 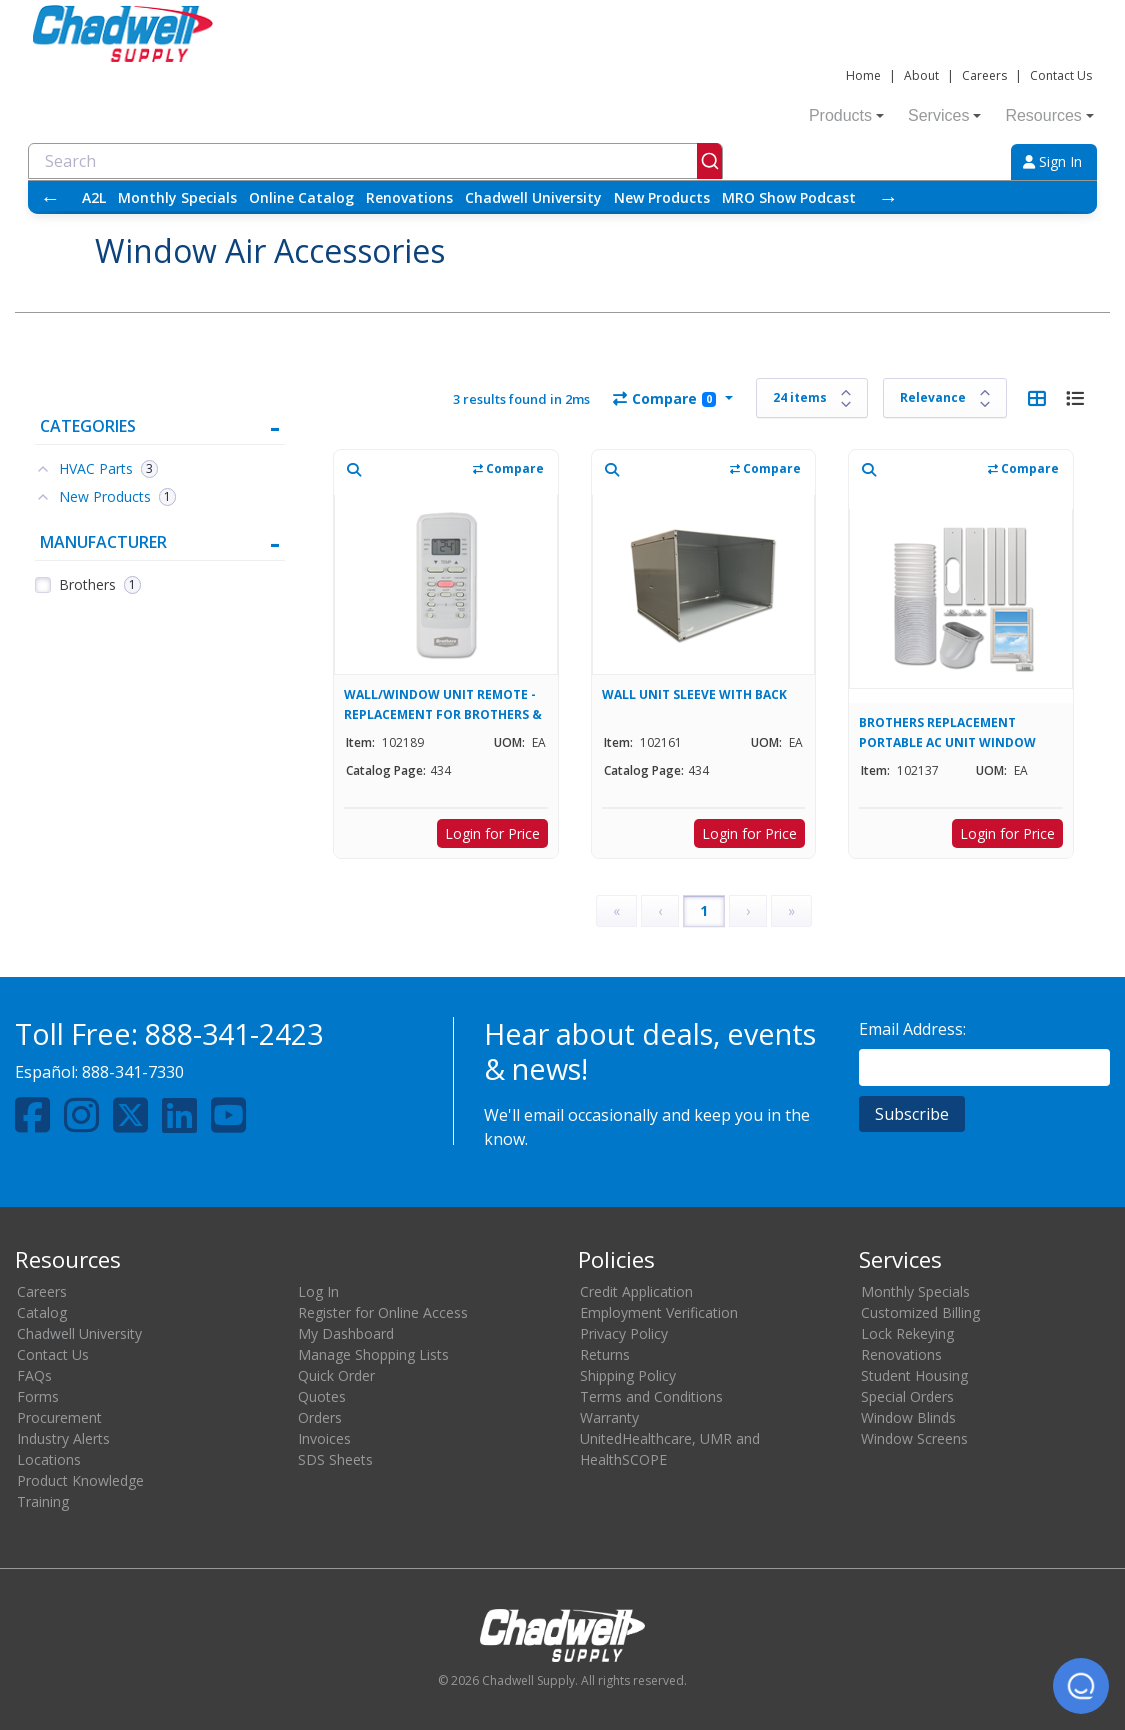 What do you see at coordinates (318, 1291) in the screenshot?
I see `Log In` at bounding box center [318, 1291].